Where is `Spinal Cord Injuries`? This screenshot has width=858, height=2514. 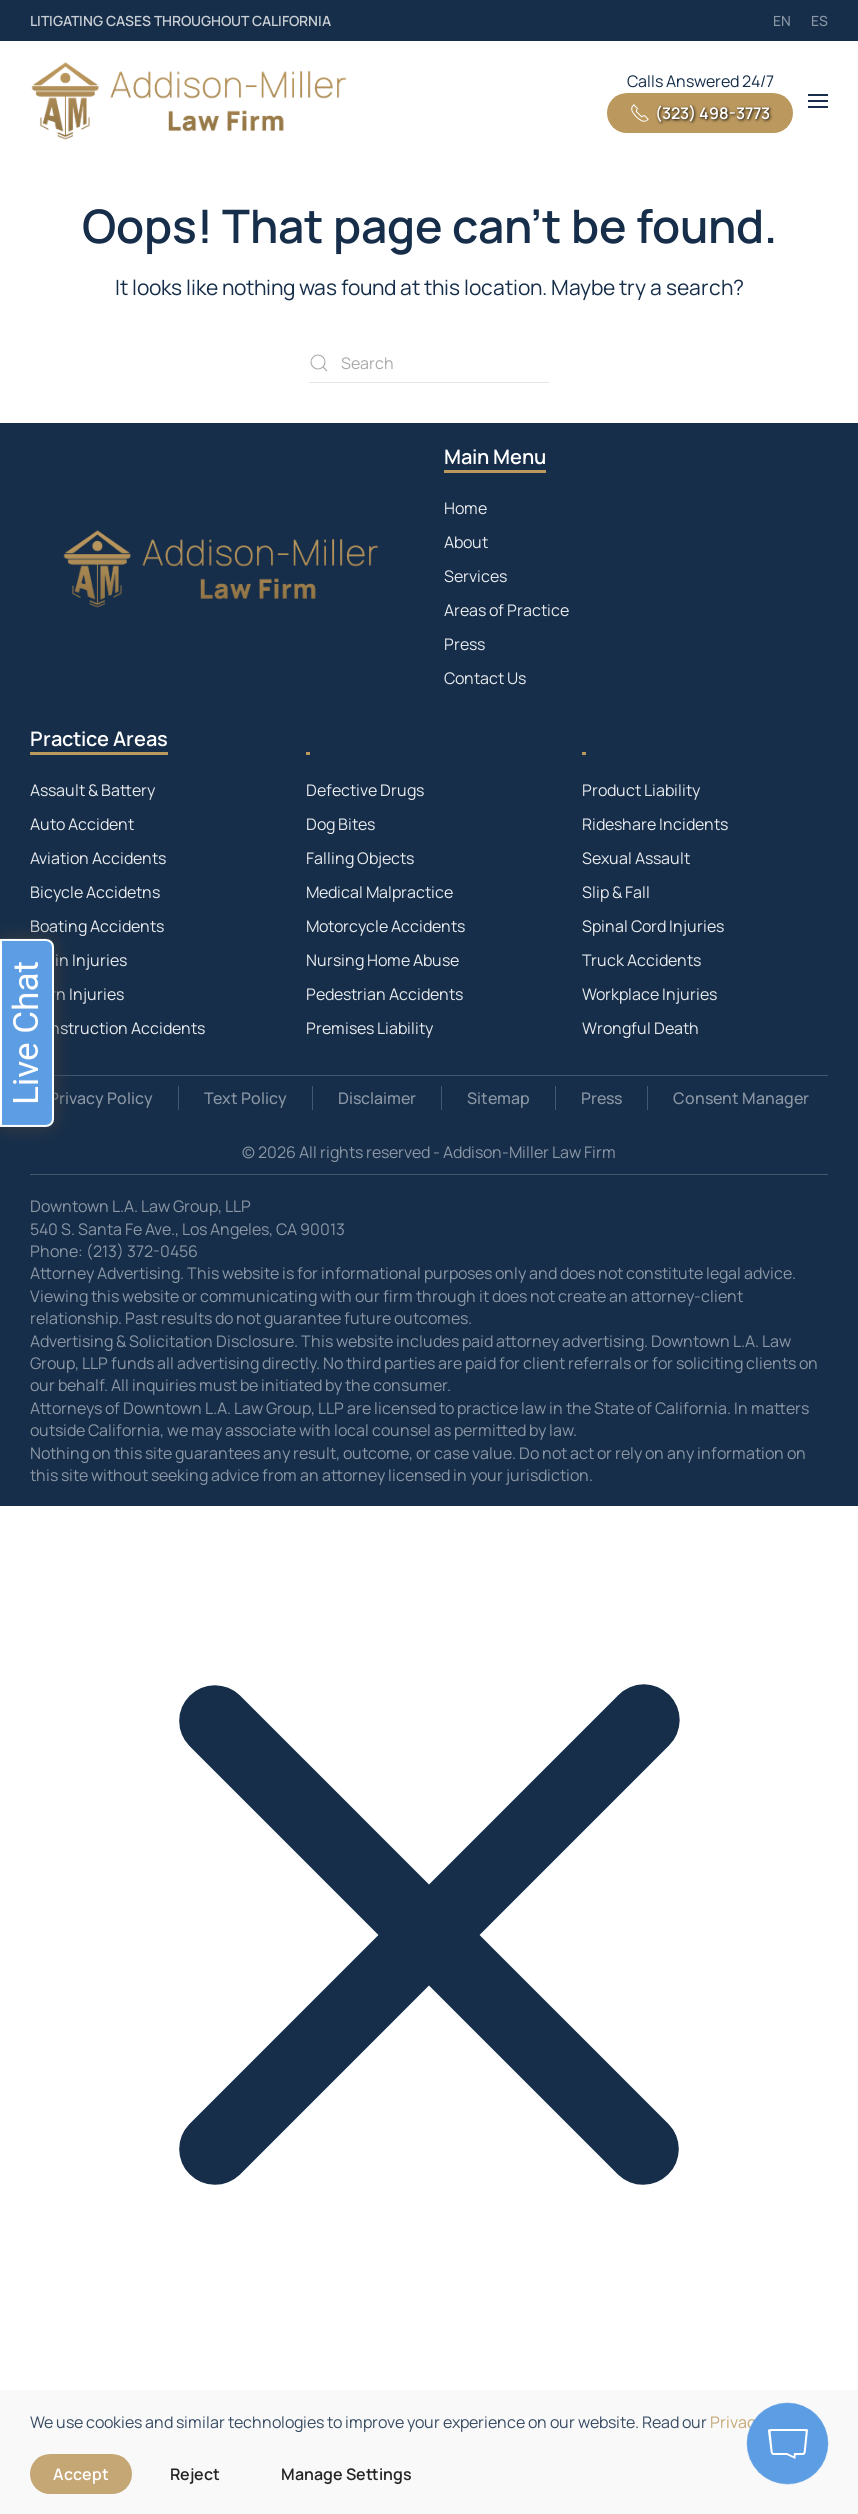
Spinal Cord Injuries is located at coordinates (653, 926).